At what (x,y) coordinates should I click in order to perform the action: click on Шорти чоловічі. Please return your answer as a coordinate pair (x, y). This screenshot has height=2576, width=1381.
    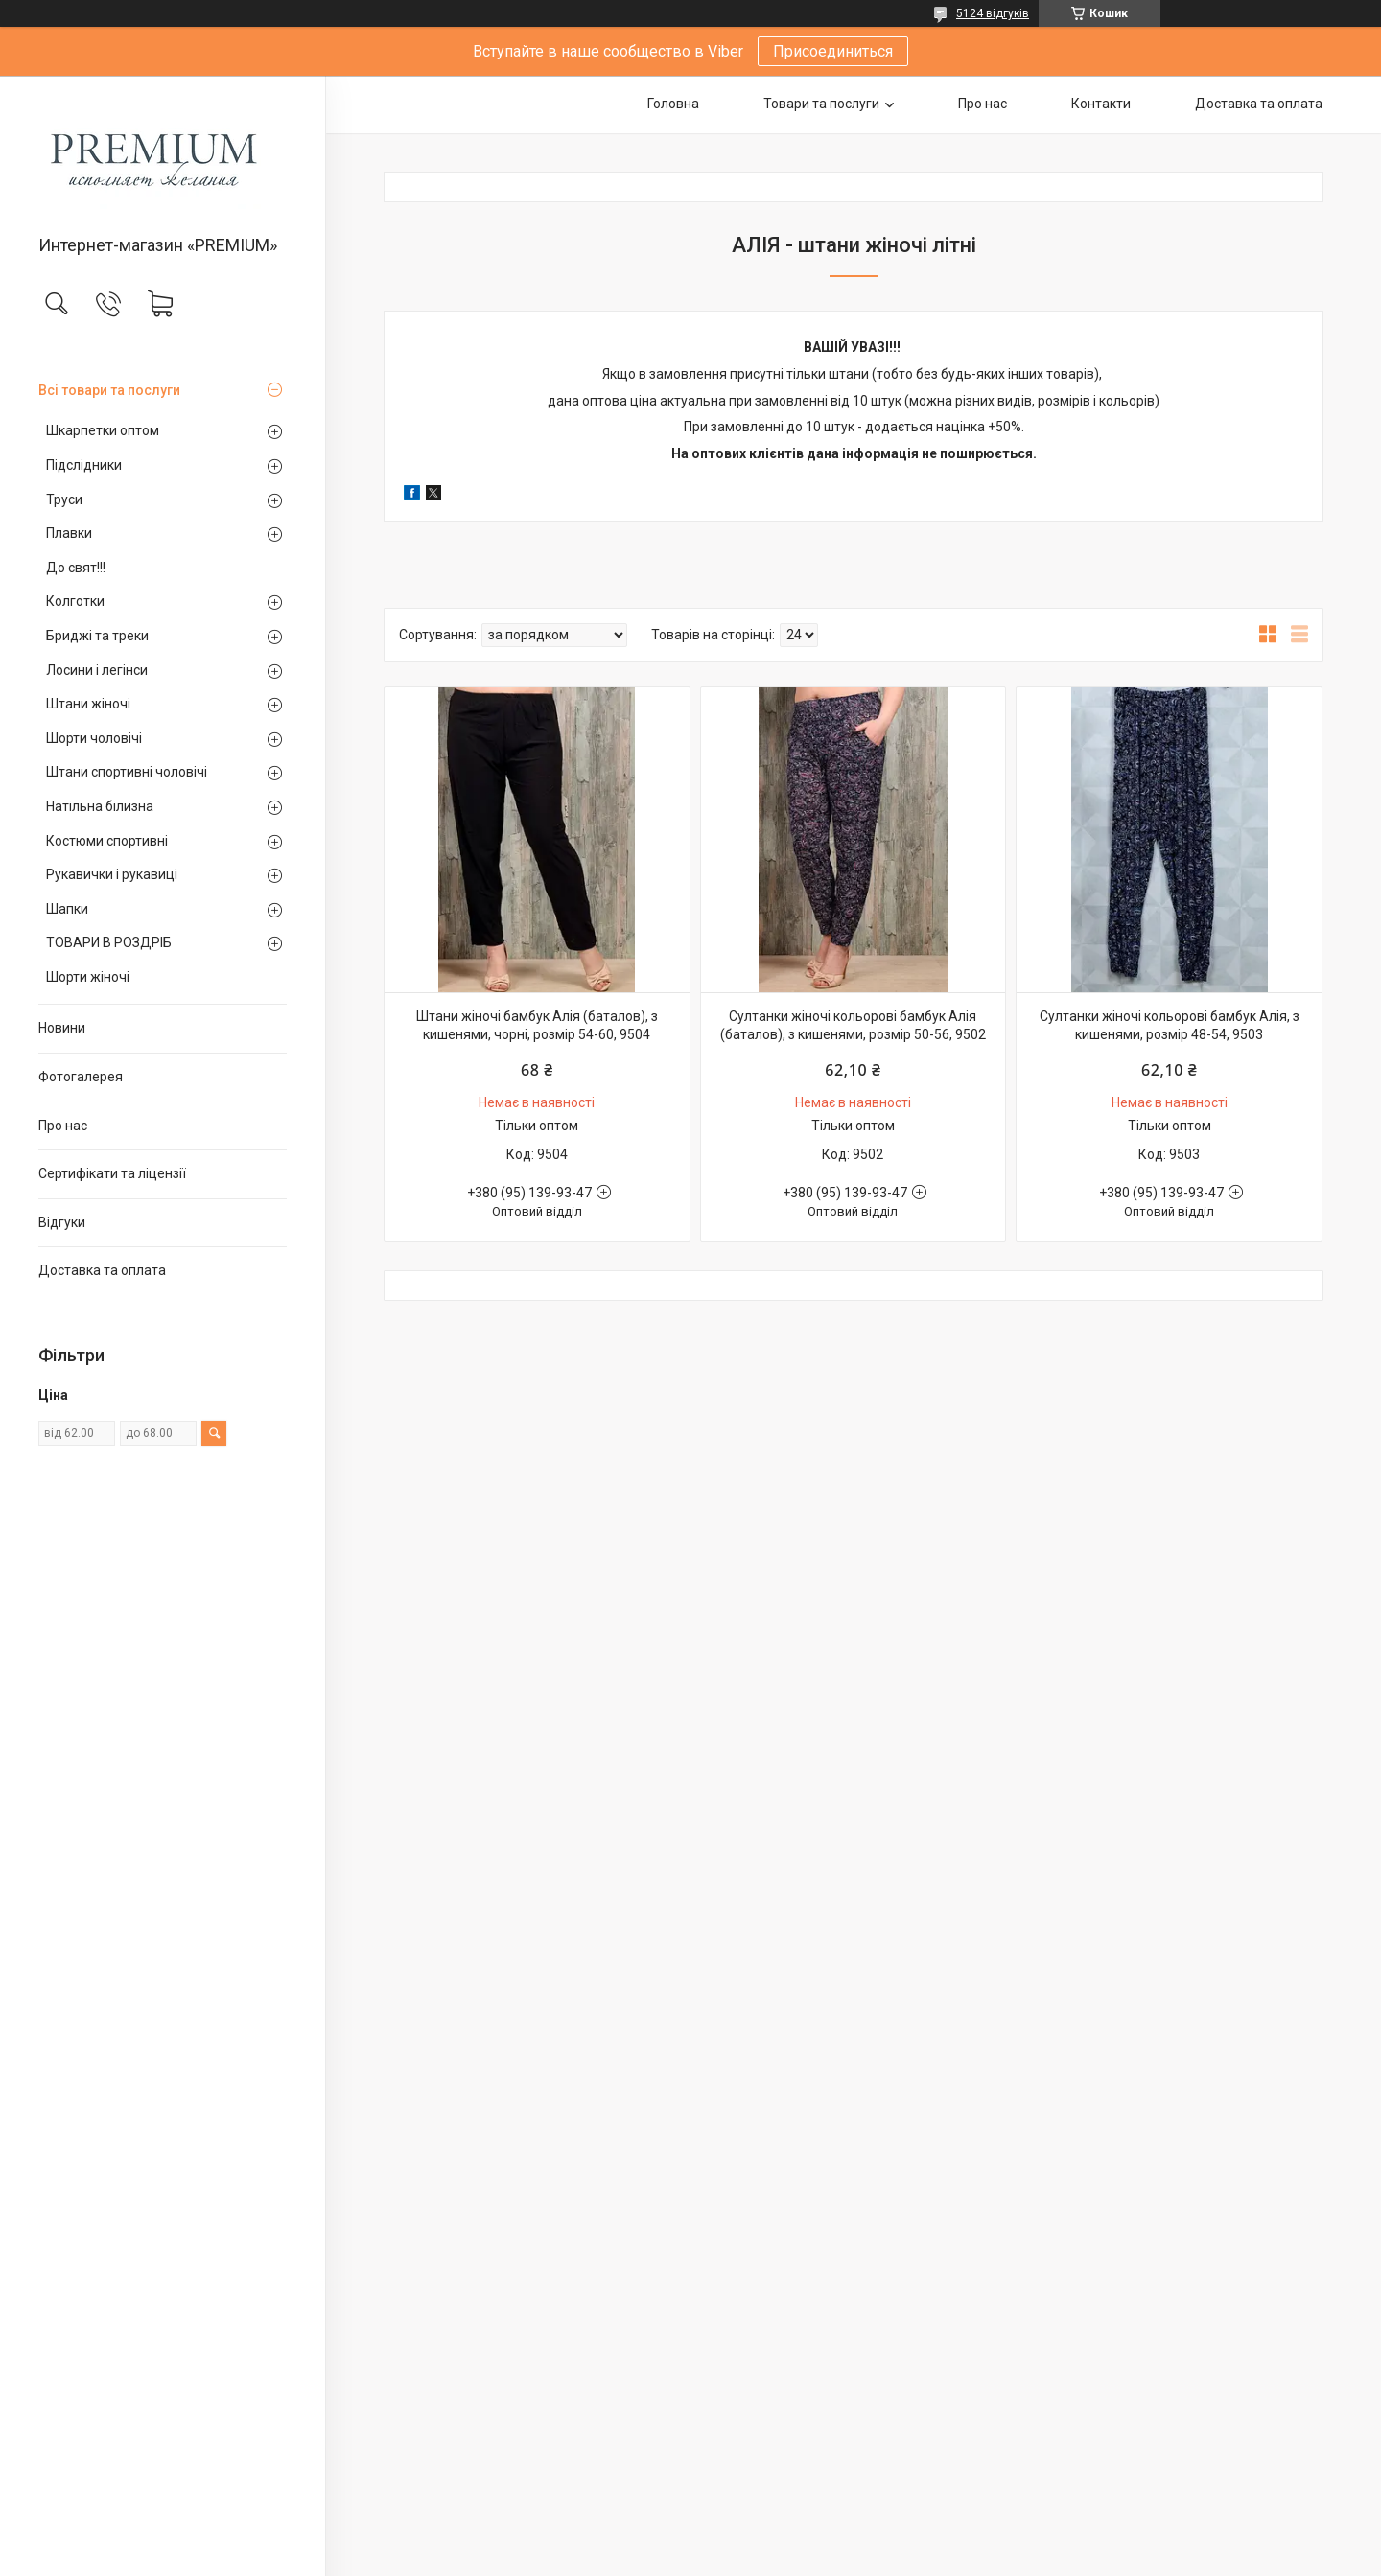
    Looking at the image, I should click on (94, 738).